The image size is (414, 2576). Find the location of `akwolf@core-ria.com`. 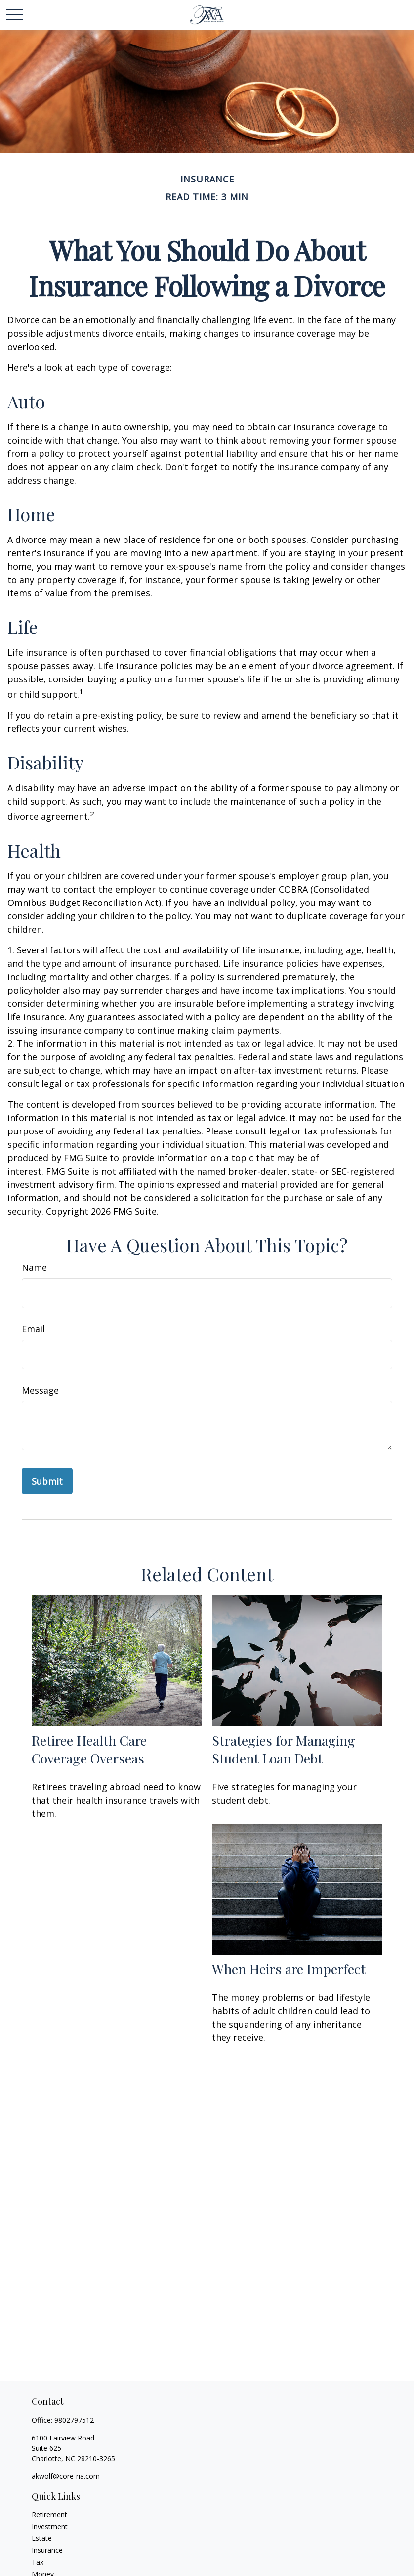

akwolf@core-ria.com is located at coordinates (66, 2476).